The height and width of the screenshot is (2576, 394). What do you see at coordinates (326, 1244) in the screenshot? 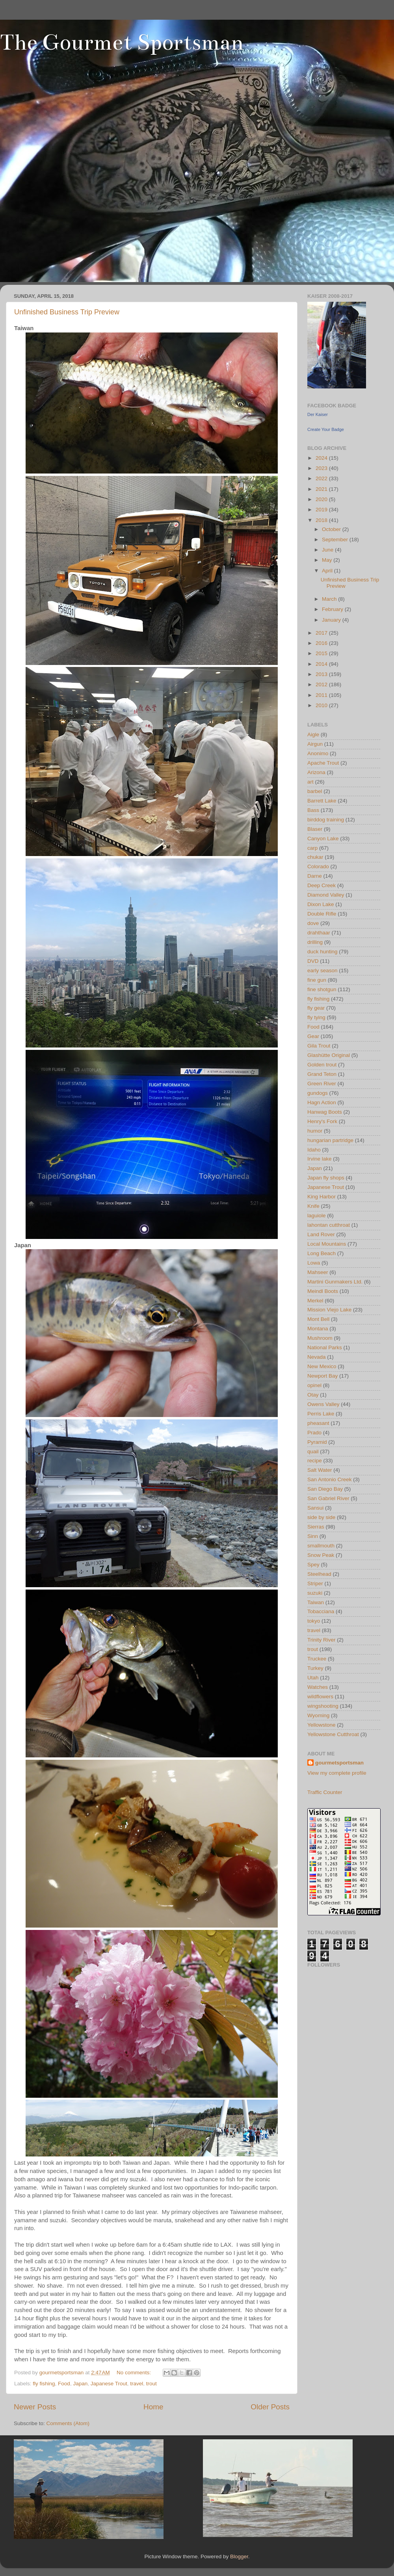
I see `Local Mountains` at bounding box center [326, 1244].